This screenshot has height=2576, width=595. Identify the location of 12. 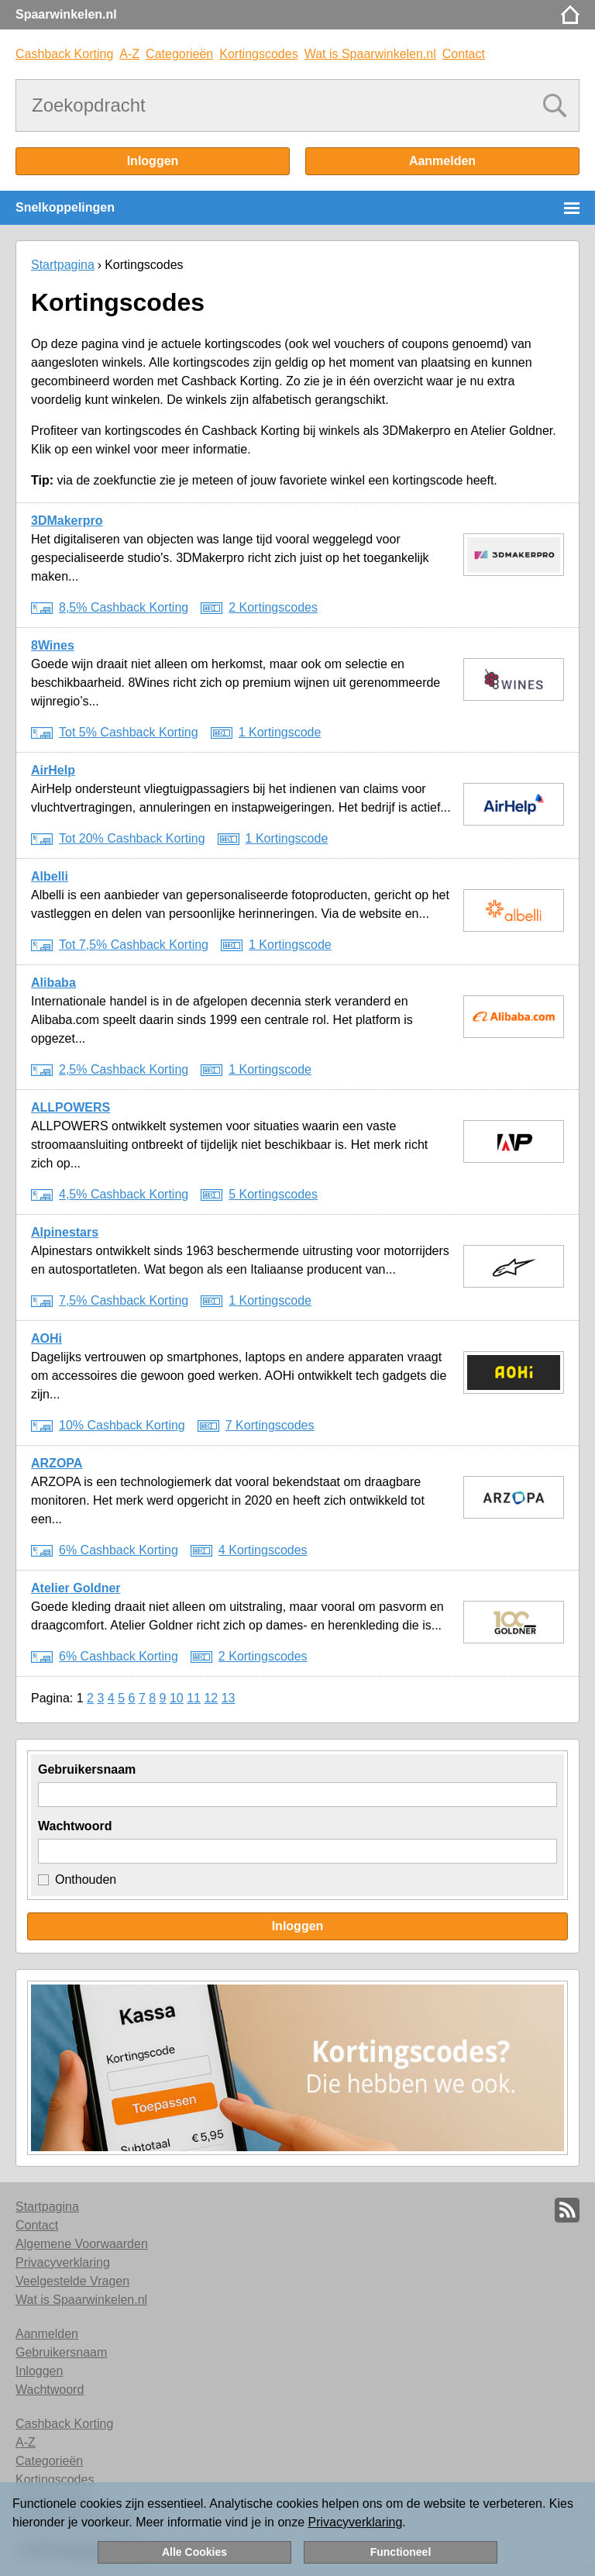
(211, 1698).